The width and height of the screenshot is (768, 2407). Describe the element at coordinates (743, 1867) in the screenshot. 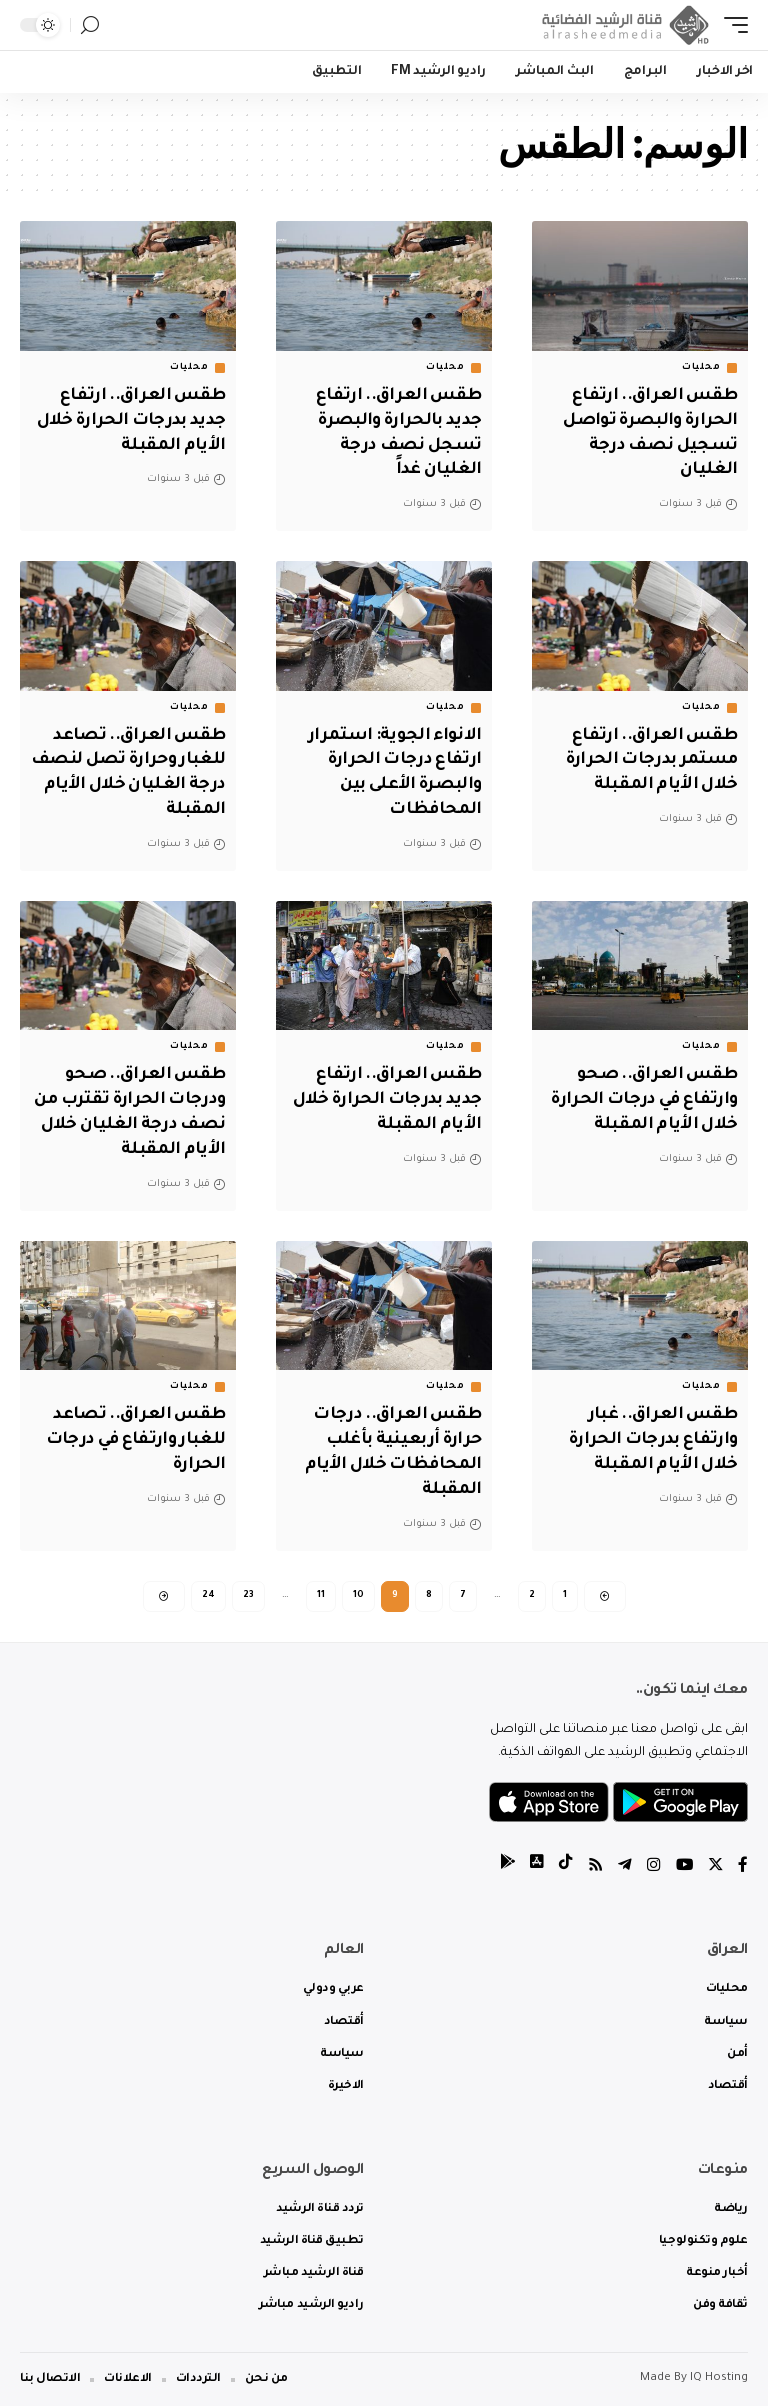

I see `[Facebook]` at that location.